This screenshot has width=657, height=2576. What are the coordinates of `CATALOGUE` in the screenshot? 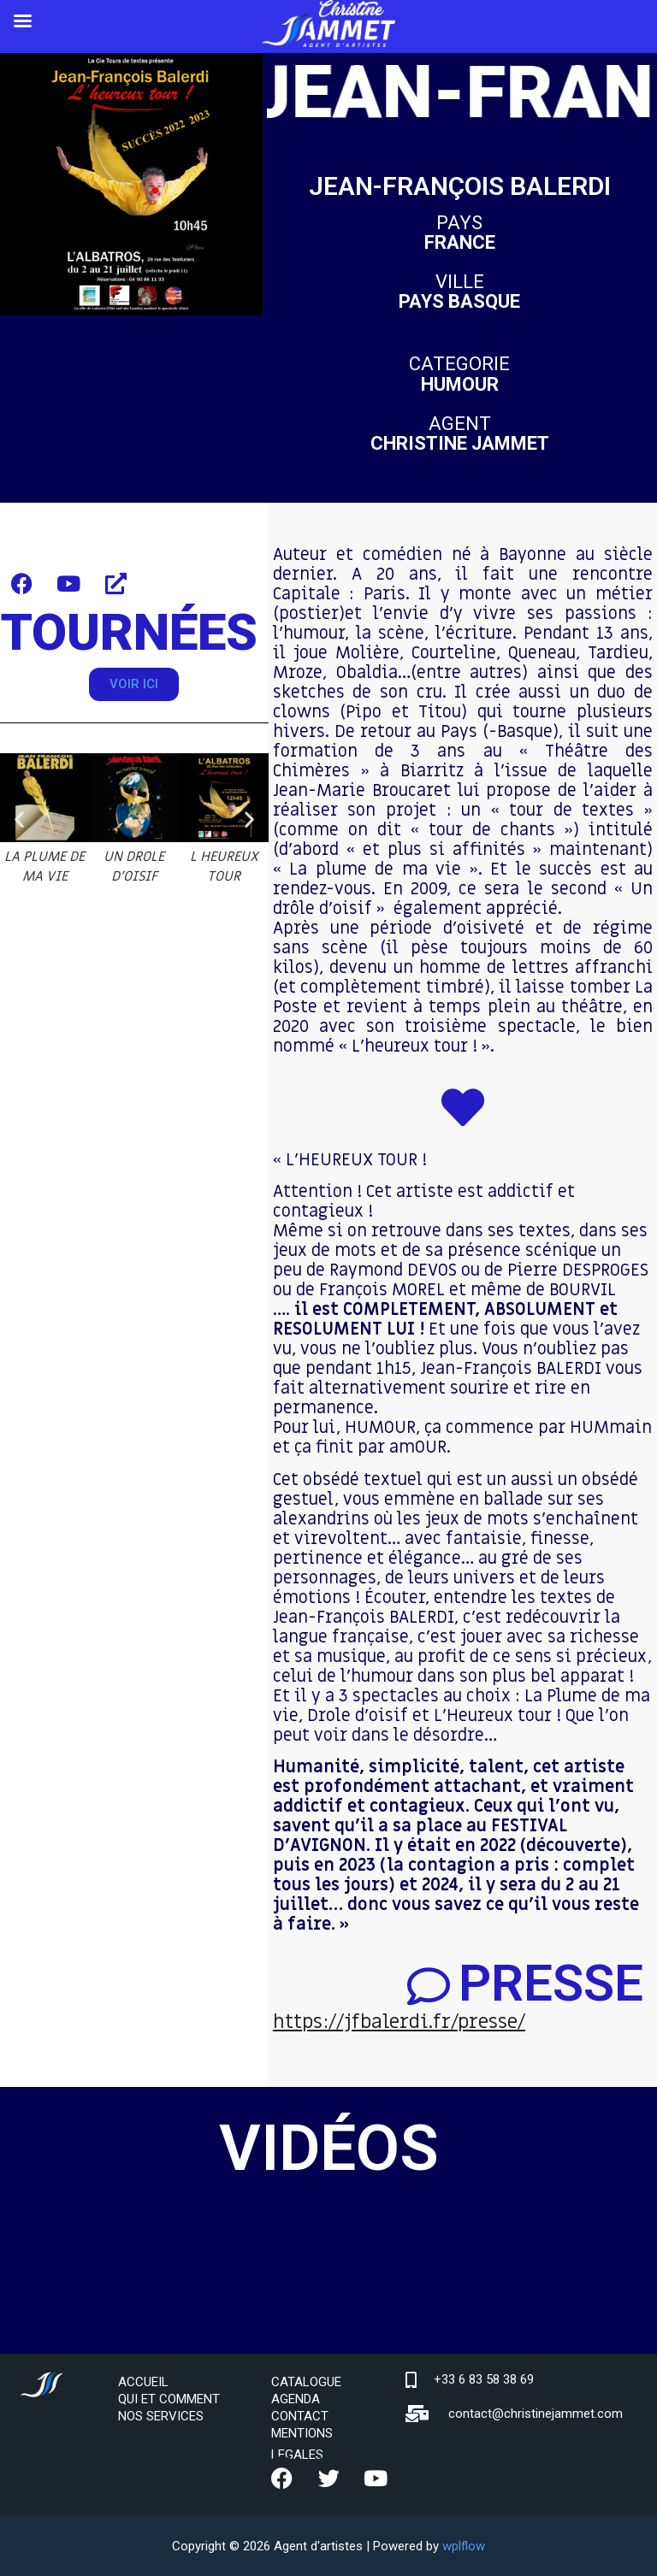 It's located at (306, 2382).